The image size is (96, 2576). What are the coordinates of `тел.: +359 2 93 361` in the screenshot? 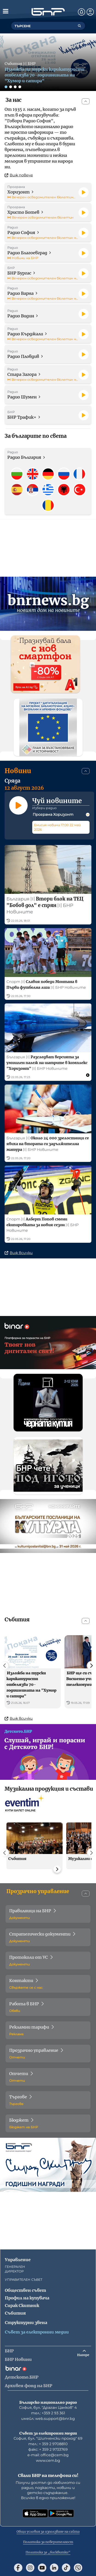 It's located at (48, 2413).